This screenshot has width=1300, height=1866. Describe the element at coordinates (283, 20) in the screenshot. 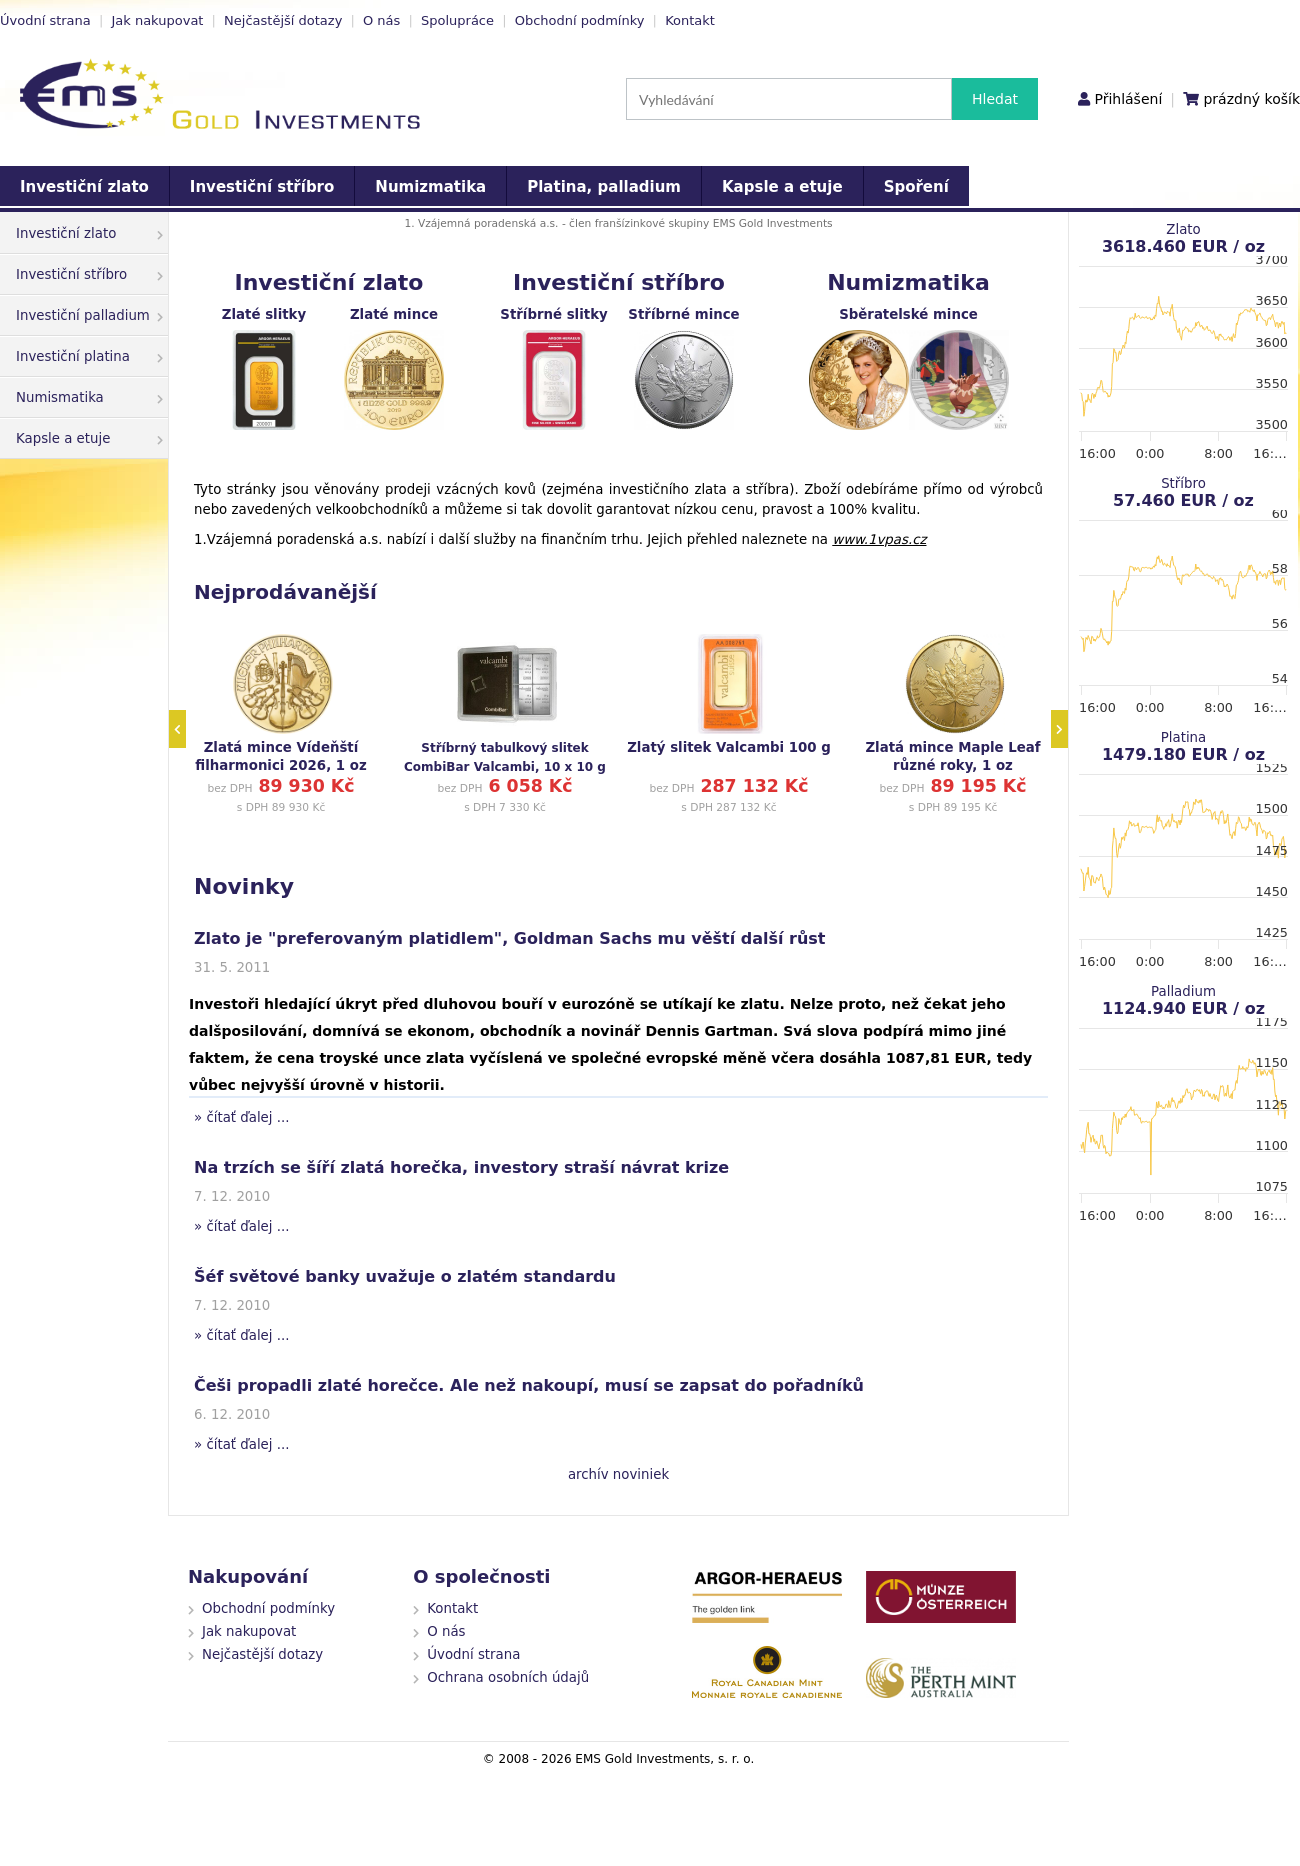

I see `Nejčastější dotazy` at that location.